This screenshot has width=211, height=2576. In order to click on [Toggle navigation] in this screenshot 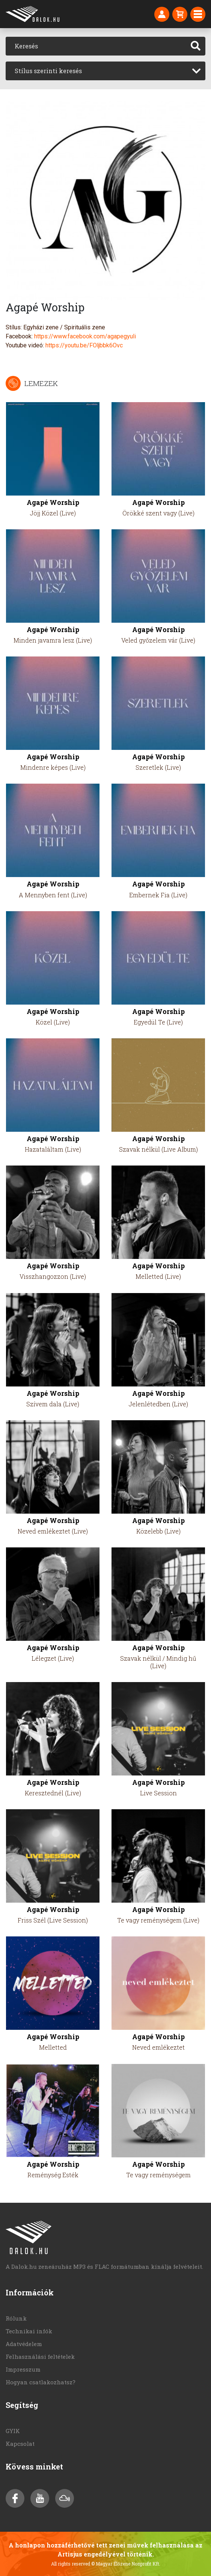, I will do `click(197, 14)`.